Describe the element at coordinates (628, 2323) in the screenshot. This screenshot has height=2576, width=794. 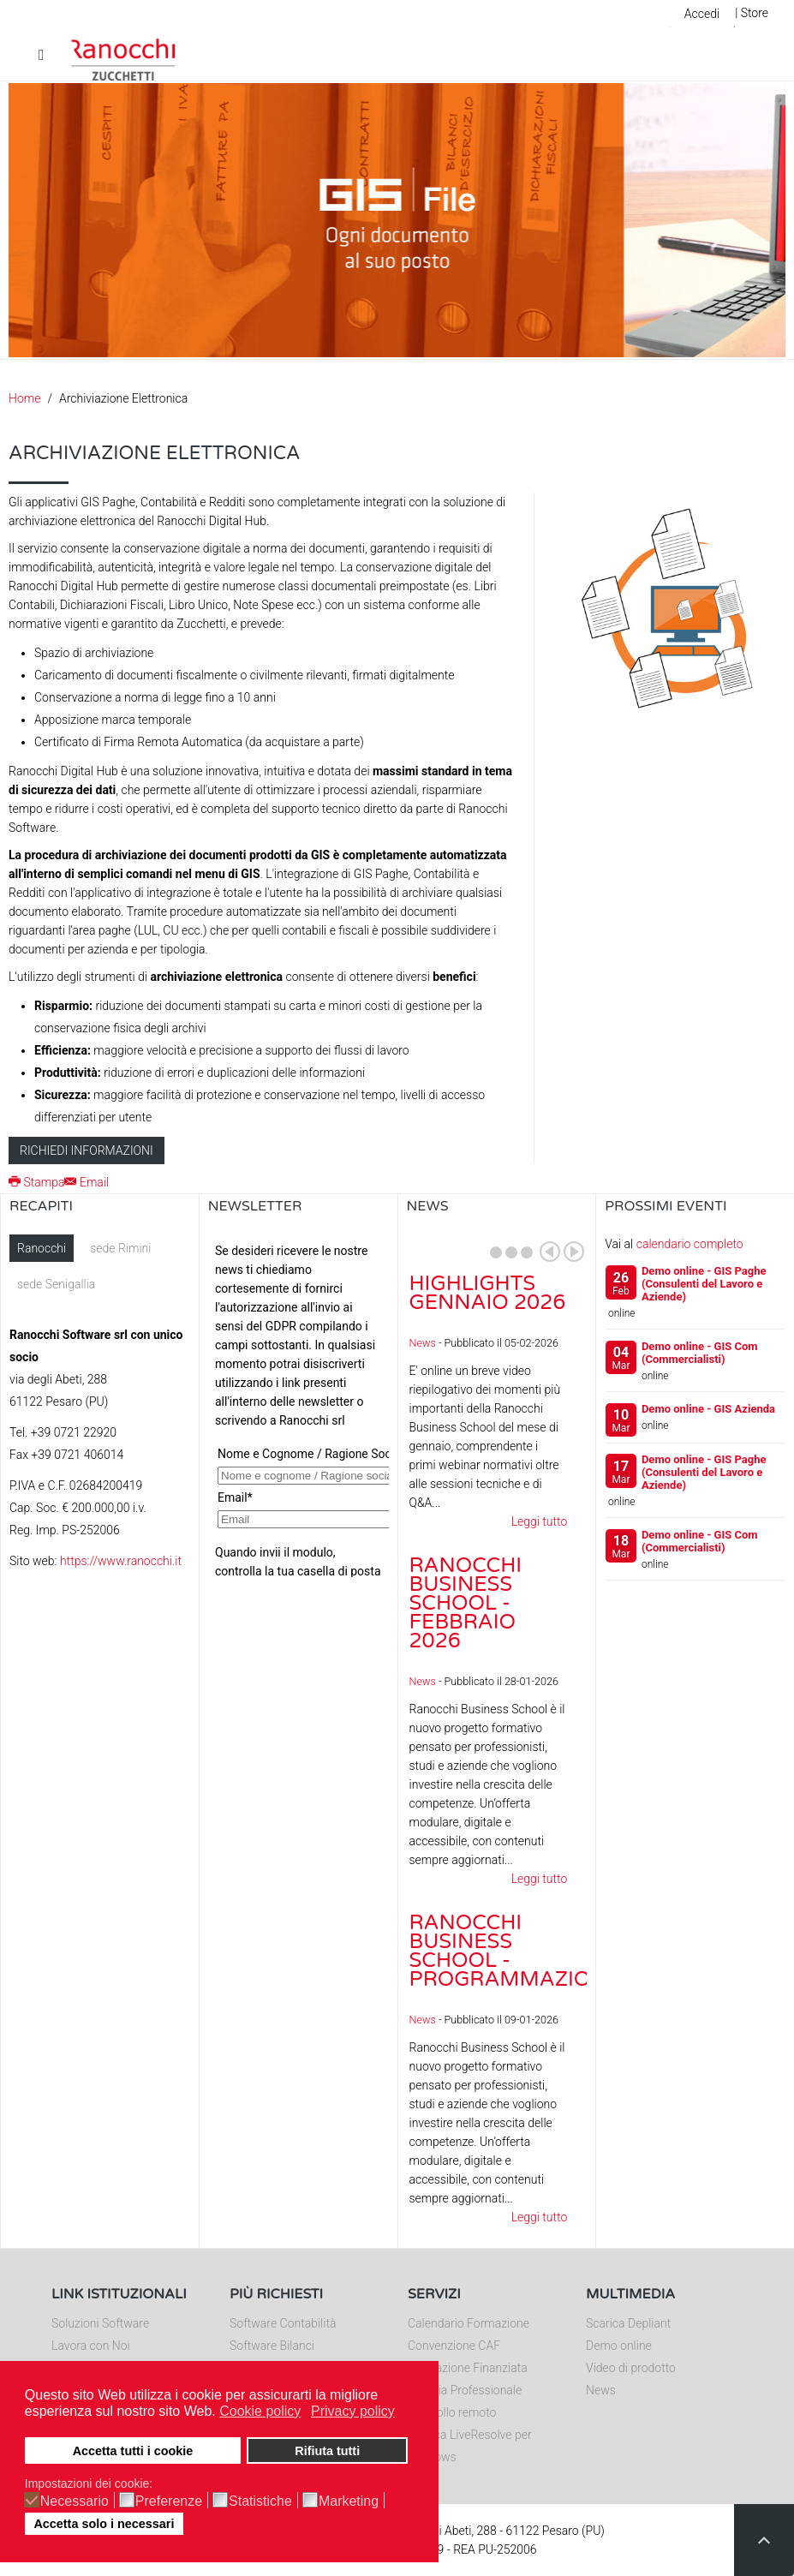
I see `Scarica Depliant` at that location.